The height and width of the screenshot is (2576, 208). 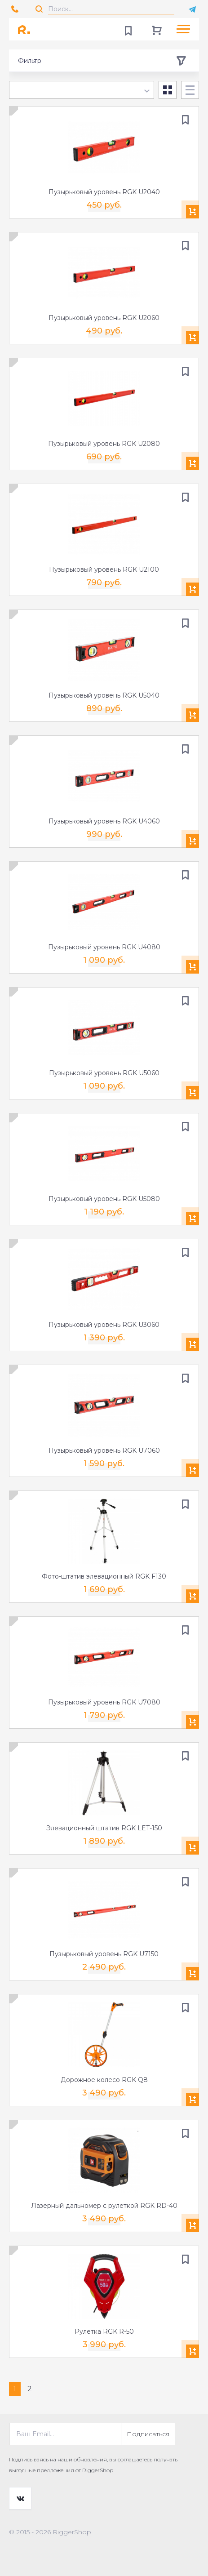 I want to click on Пузырьковый уровень RGK U2080, so click(x=104, y=444).